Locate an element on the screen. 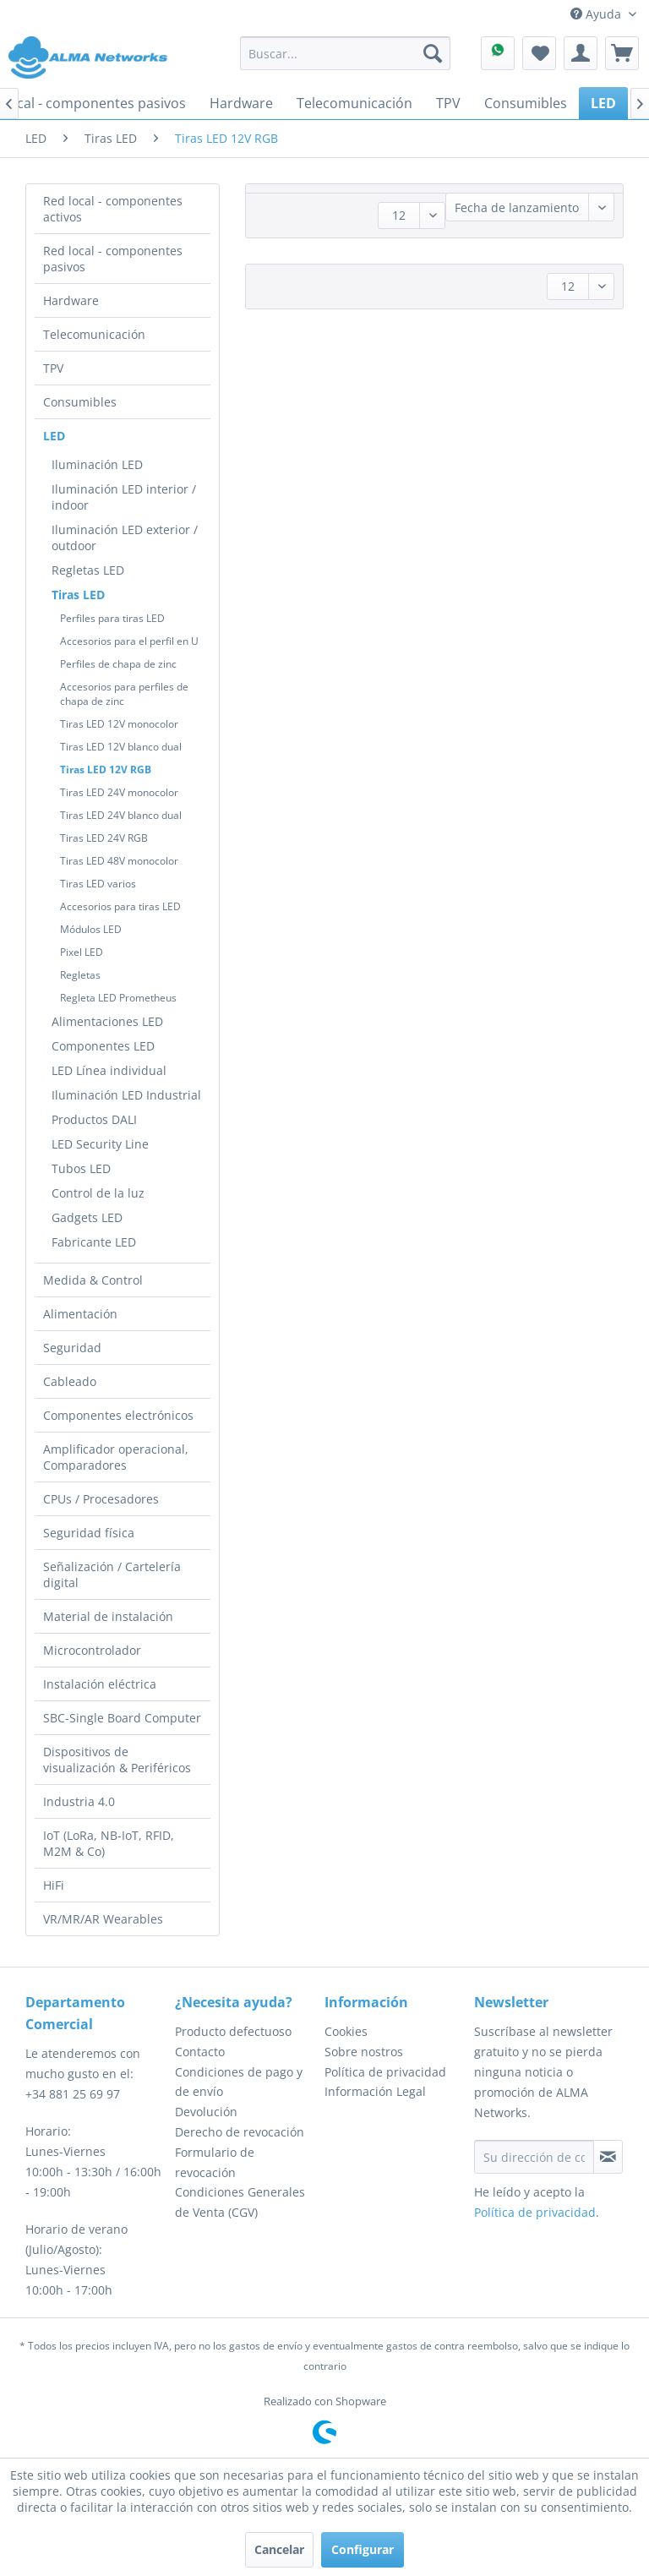  Contacto is located at coordinates (200, 2052).